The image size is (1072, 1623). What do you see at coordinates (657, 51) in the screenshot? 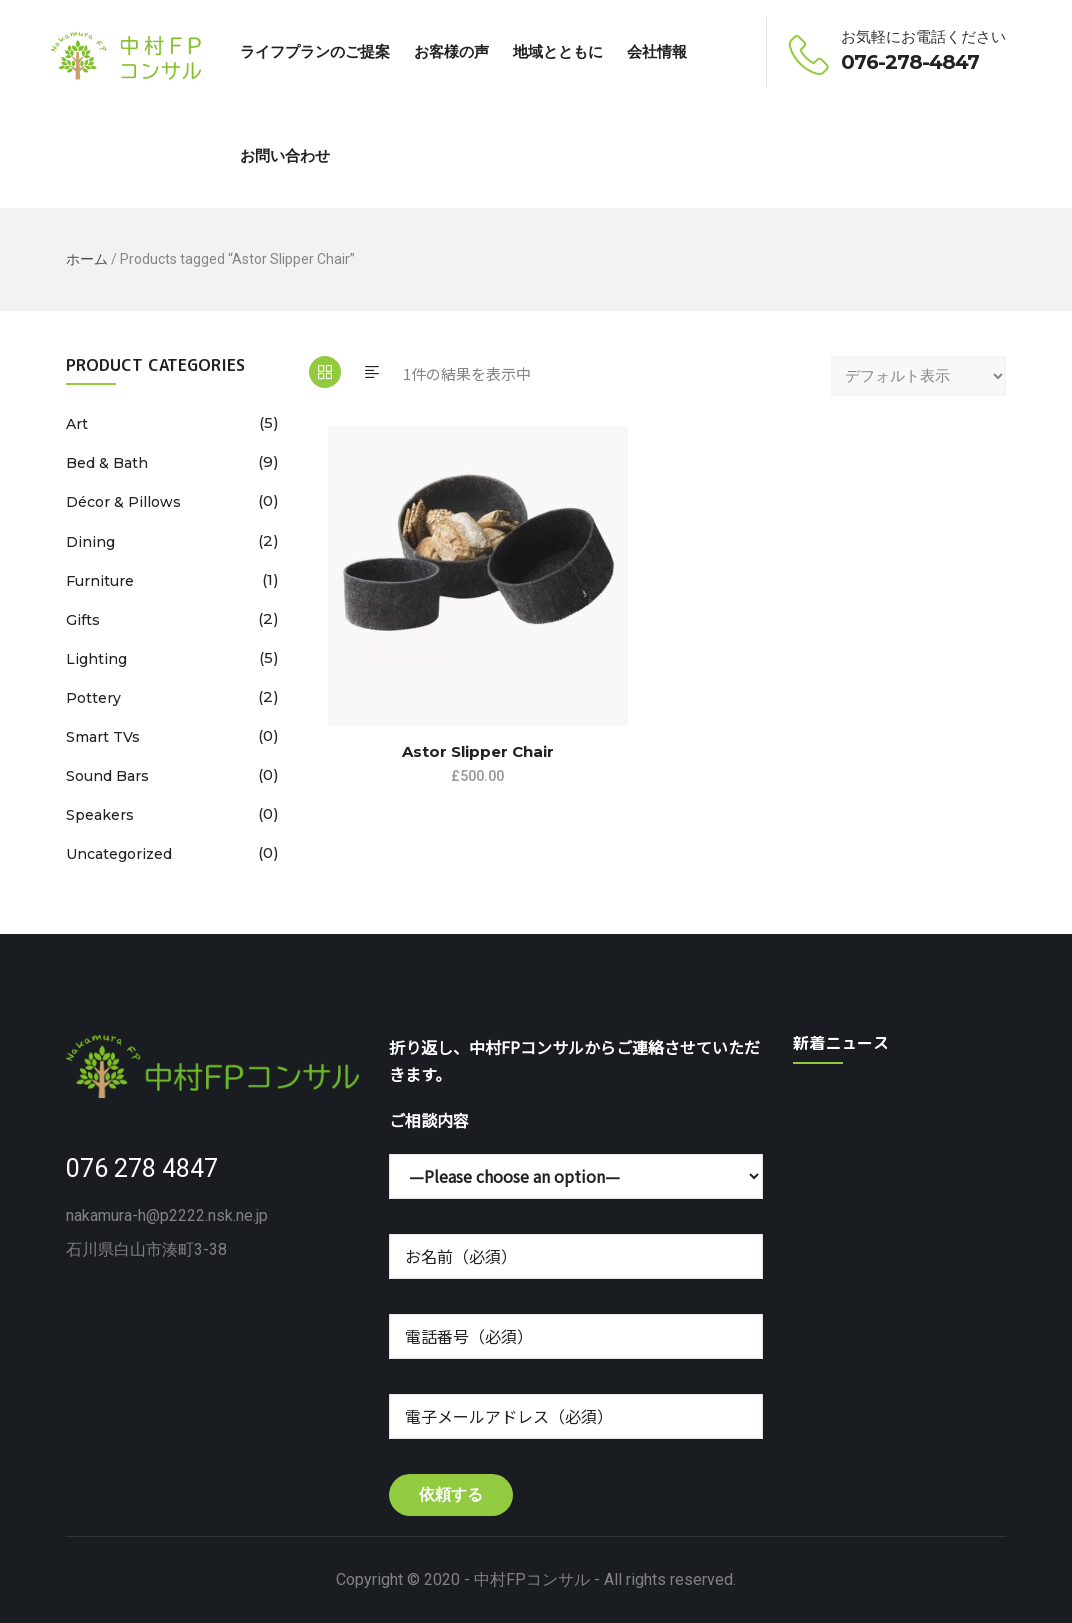
I see `会社情報` at bounding box center [657, 51].